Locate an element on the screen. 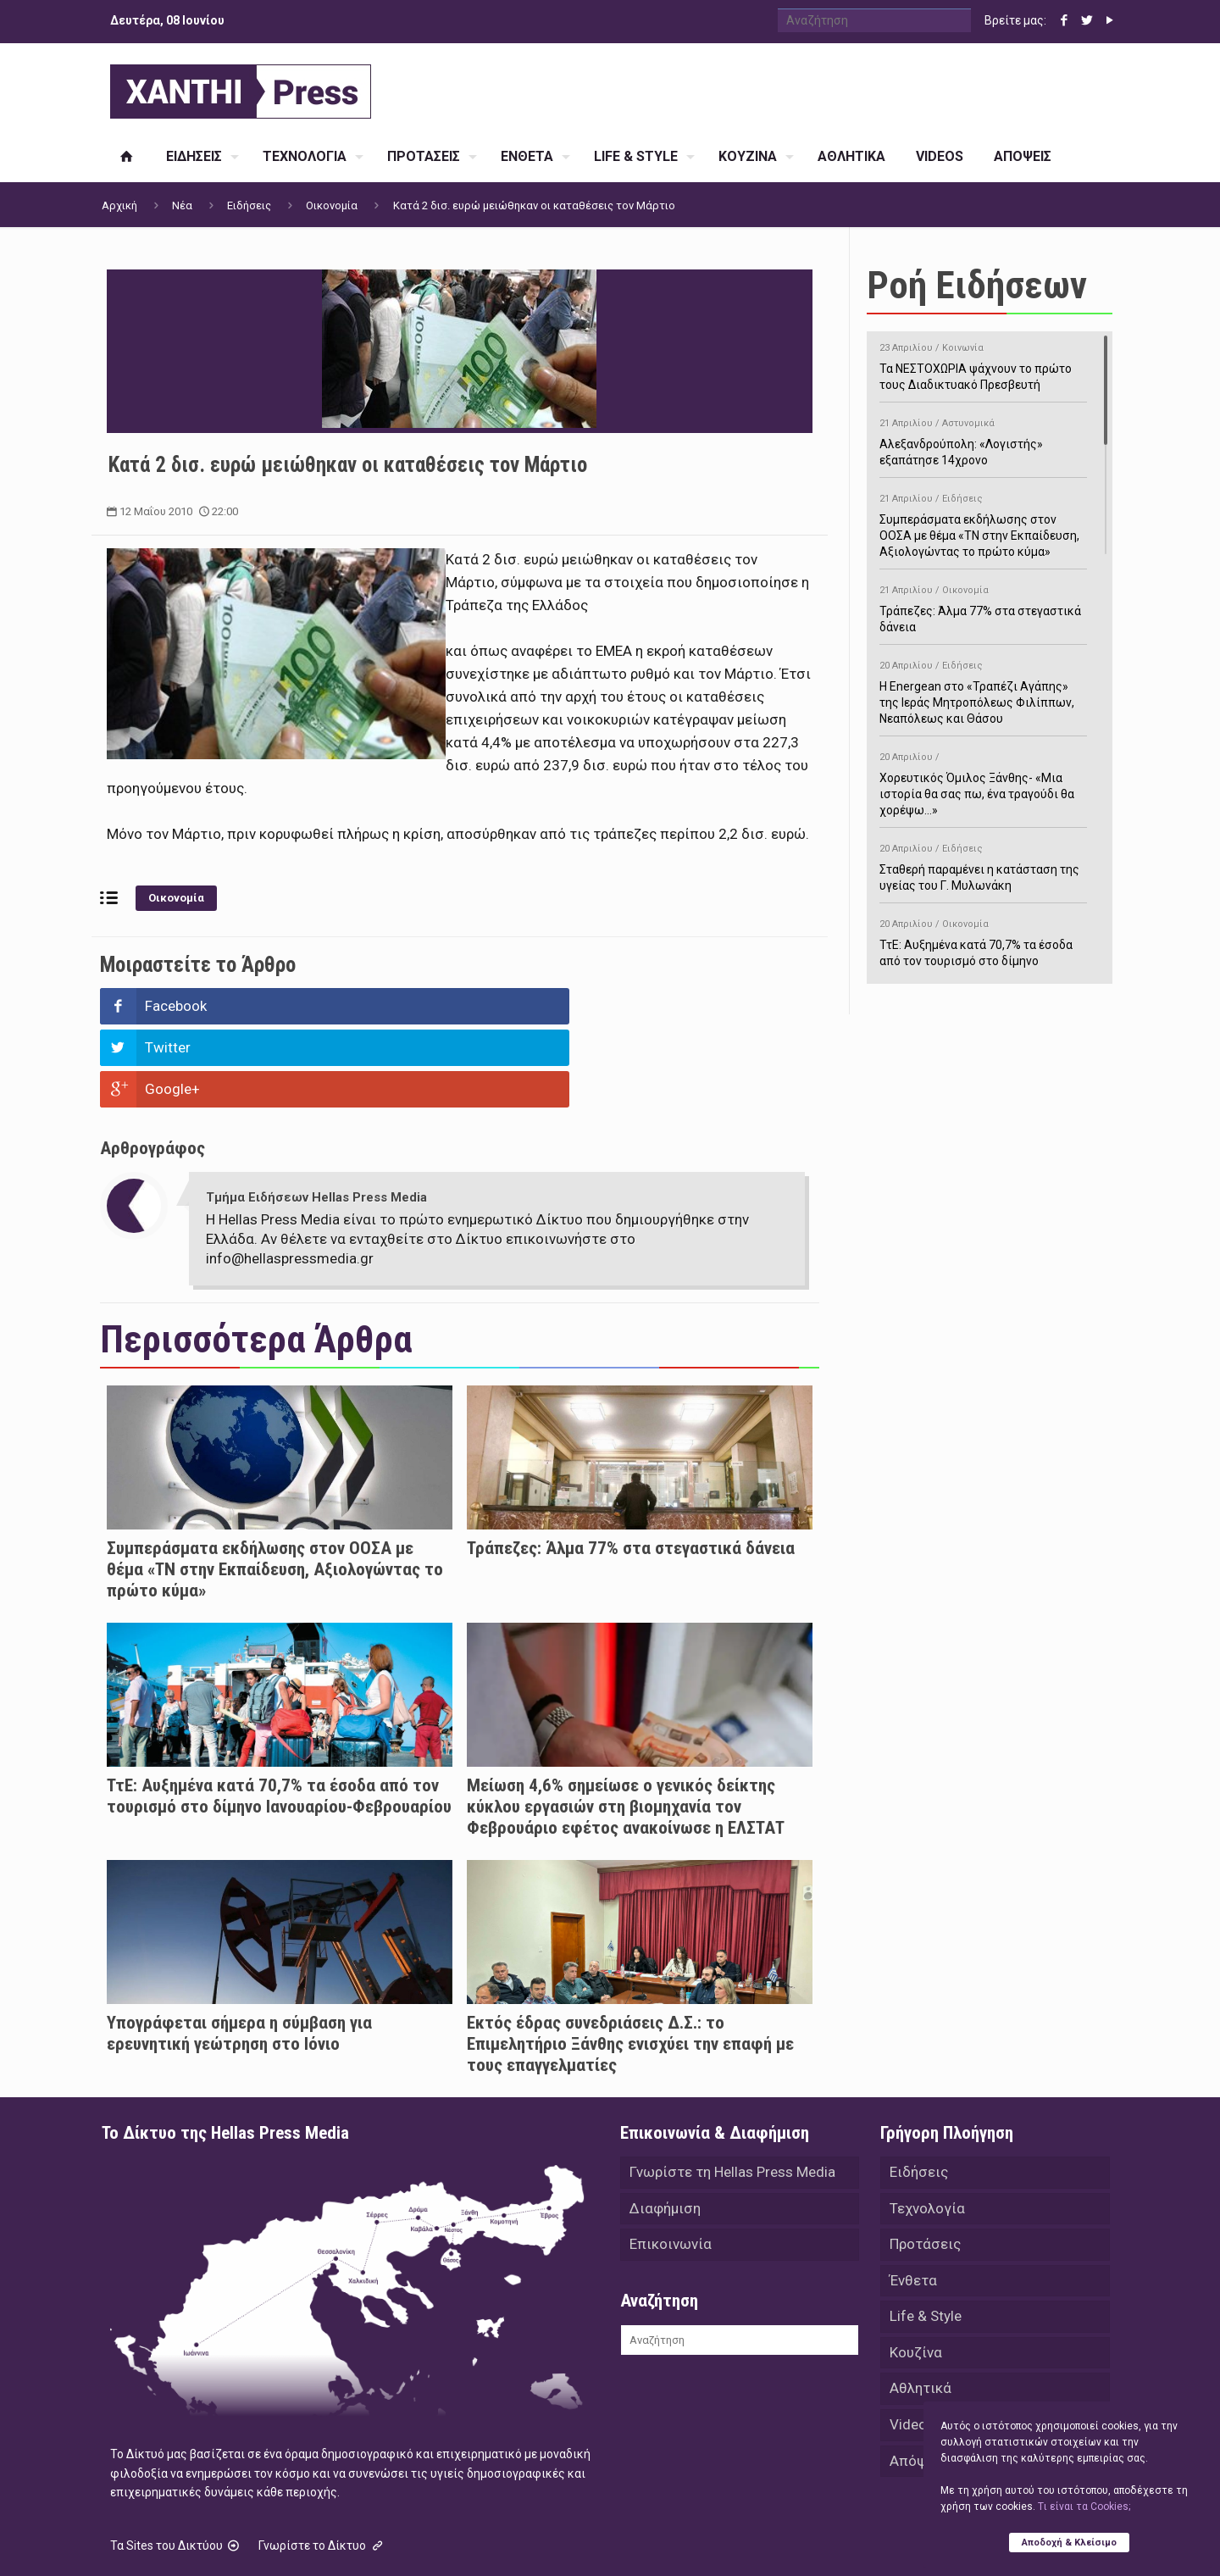  Αλεξανδρούπολη: «Λογιστής» εξαπάτησε 14χρονο is located at coordinates (983, 439).